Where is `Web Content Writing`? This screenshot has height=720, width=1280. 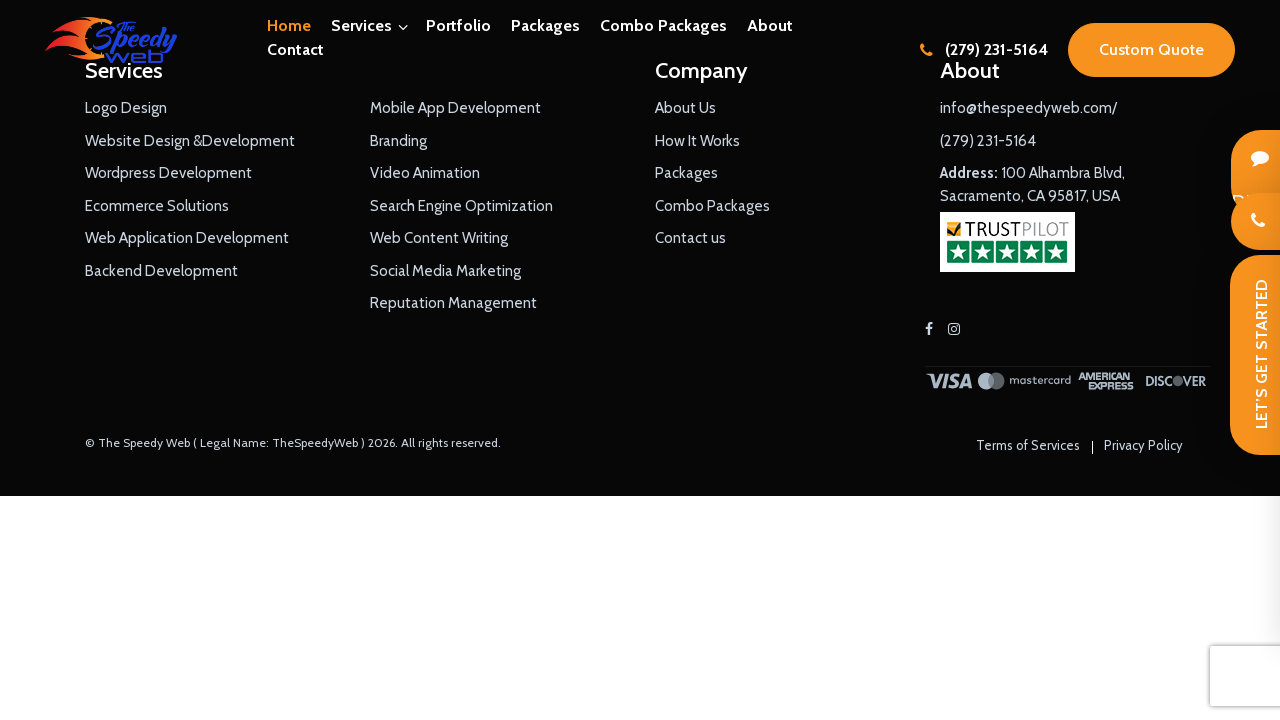
Web Content Writing is located at coordinates (439, 238).